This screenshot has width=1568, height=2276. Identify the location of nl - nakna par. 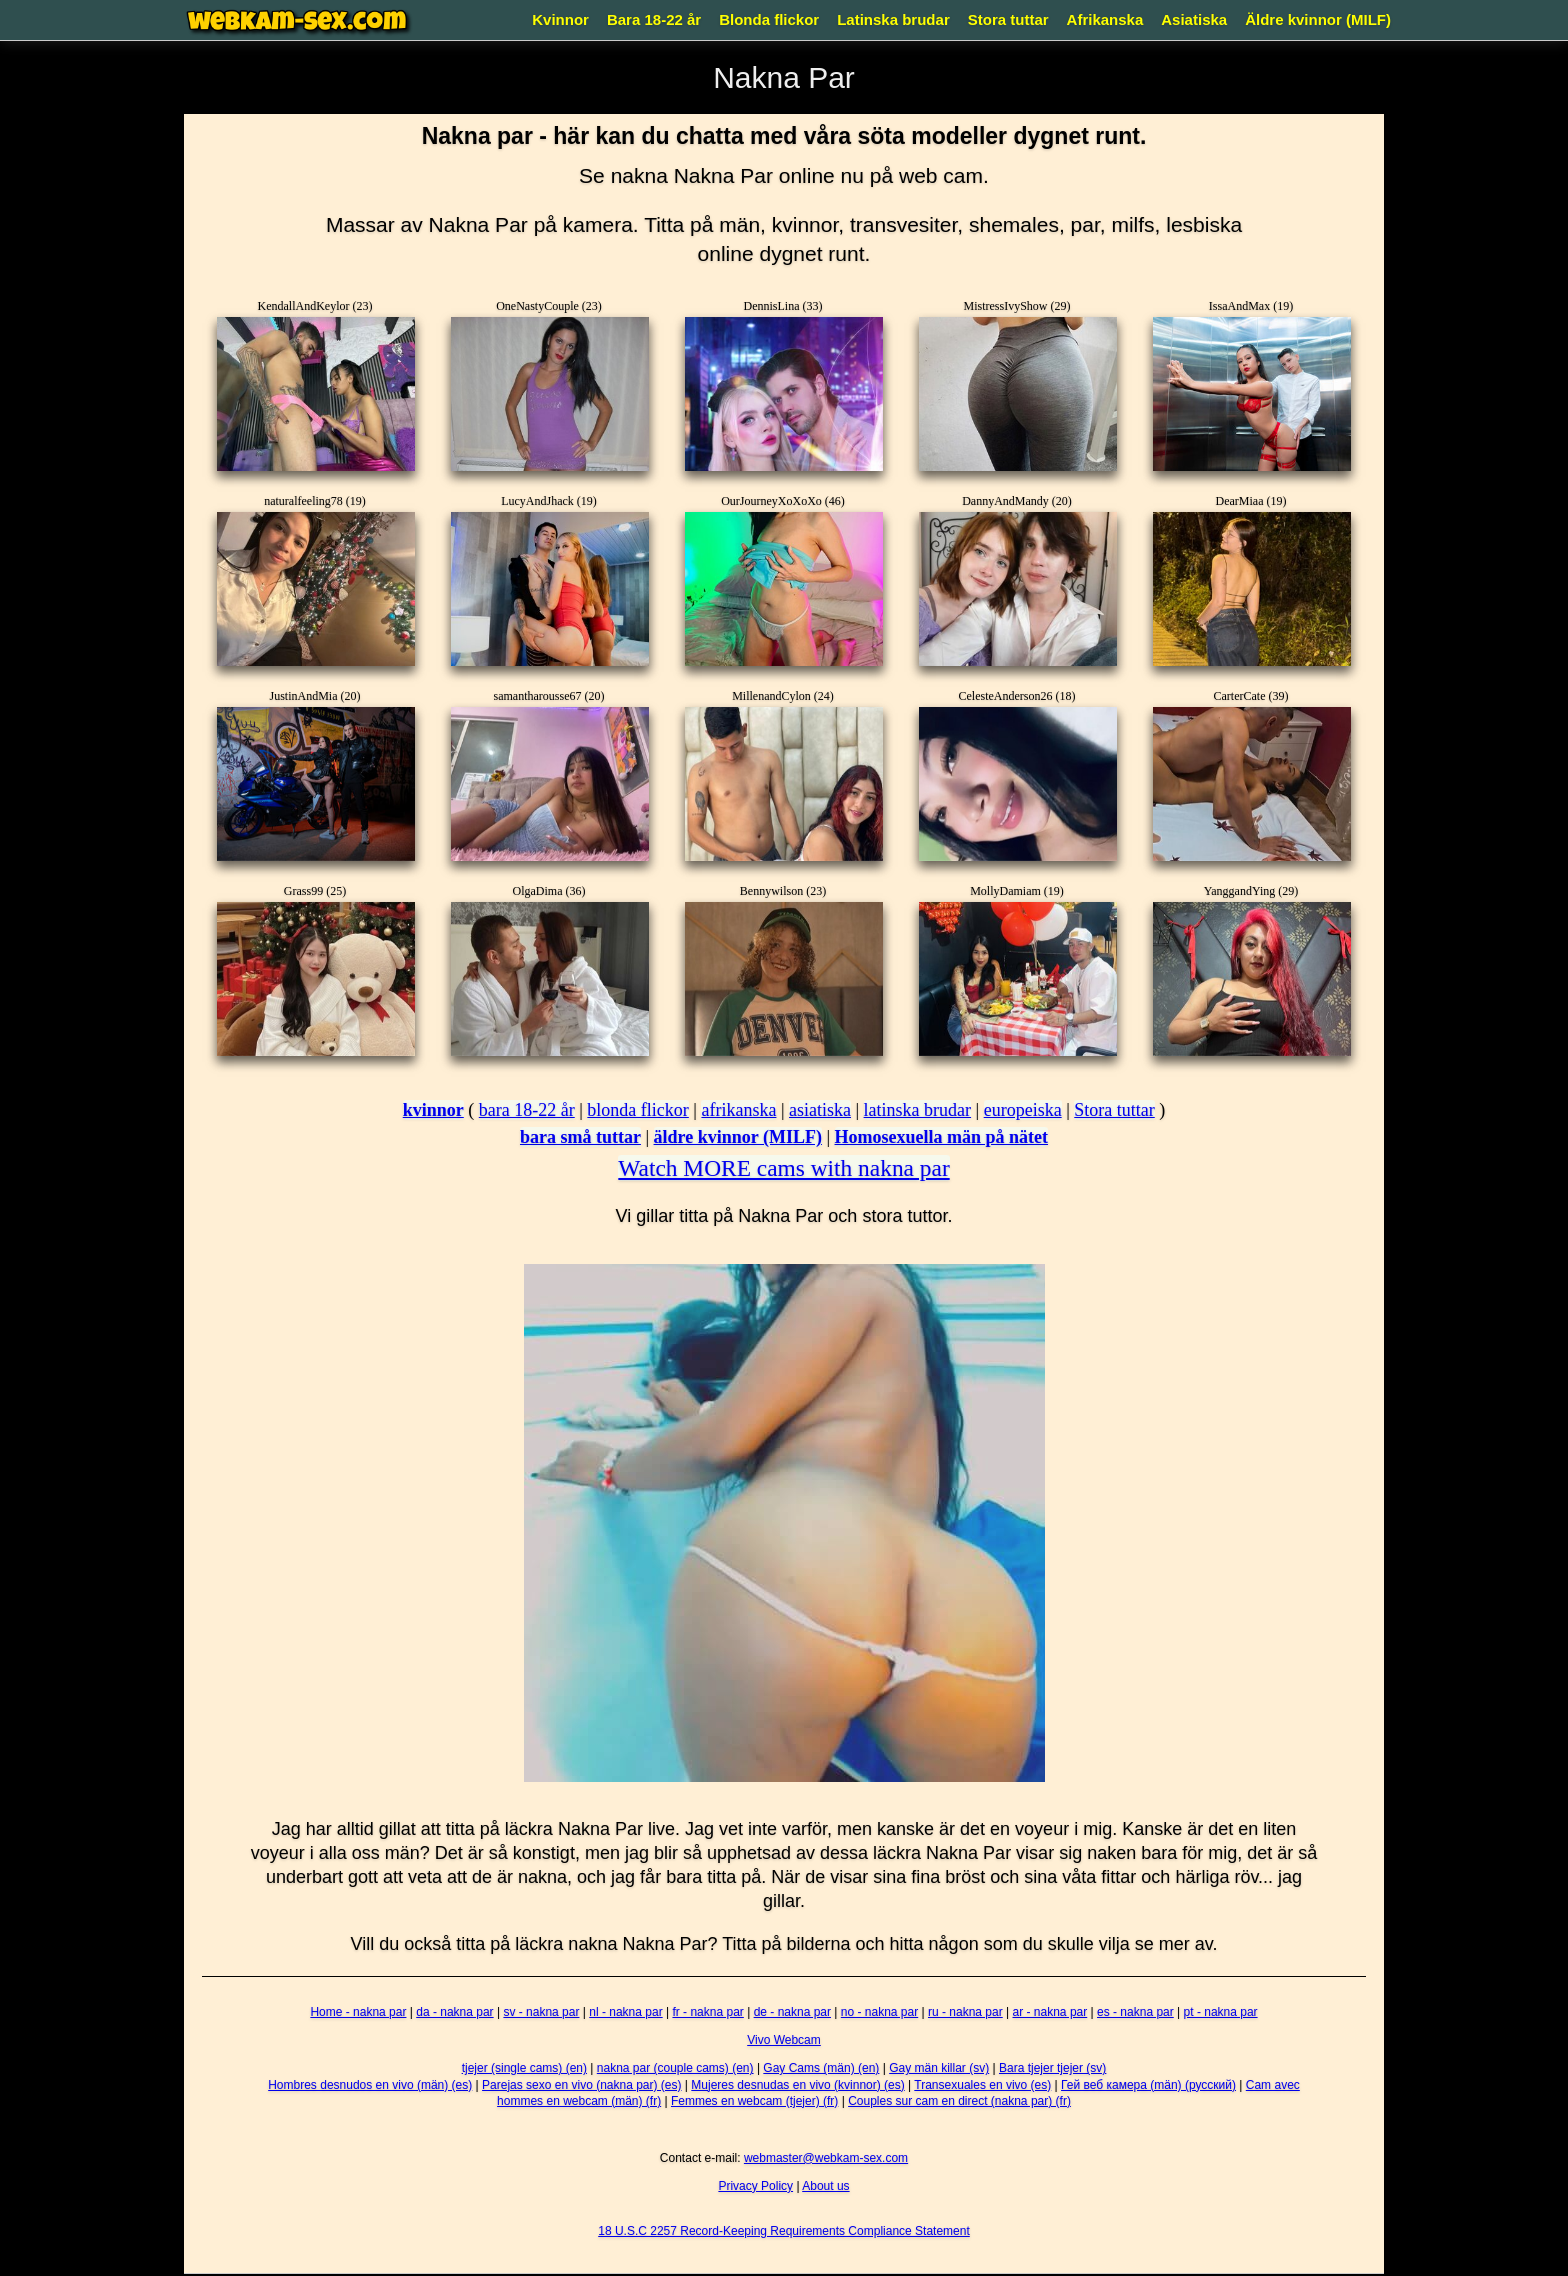
(625, 2012).